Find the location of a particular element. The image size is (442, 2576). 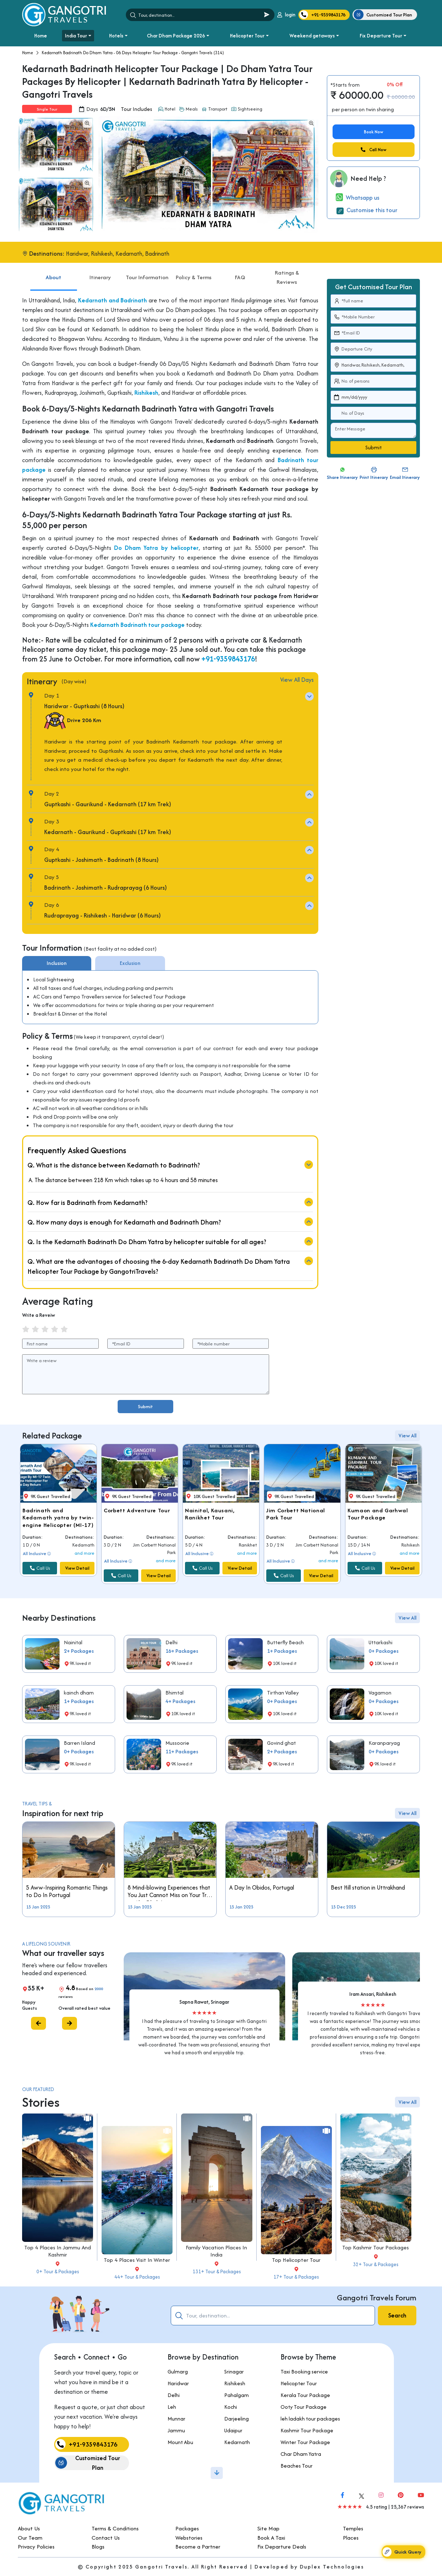

Udaipur is located at coordinates (198, 2430).